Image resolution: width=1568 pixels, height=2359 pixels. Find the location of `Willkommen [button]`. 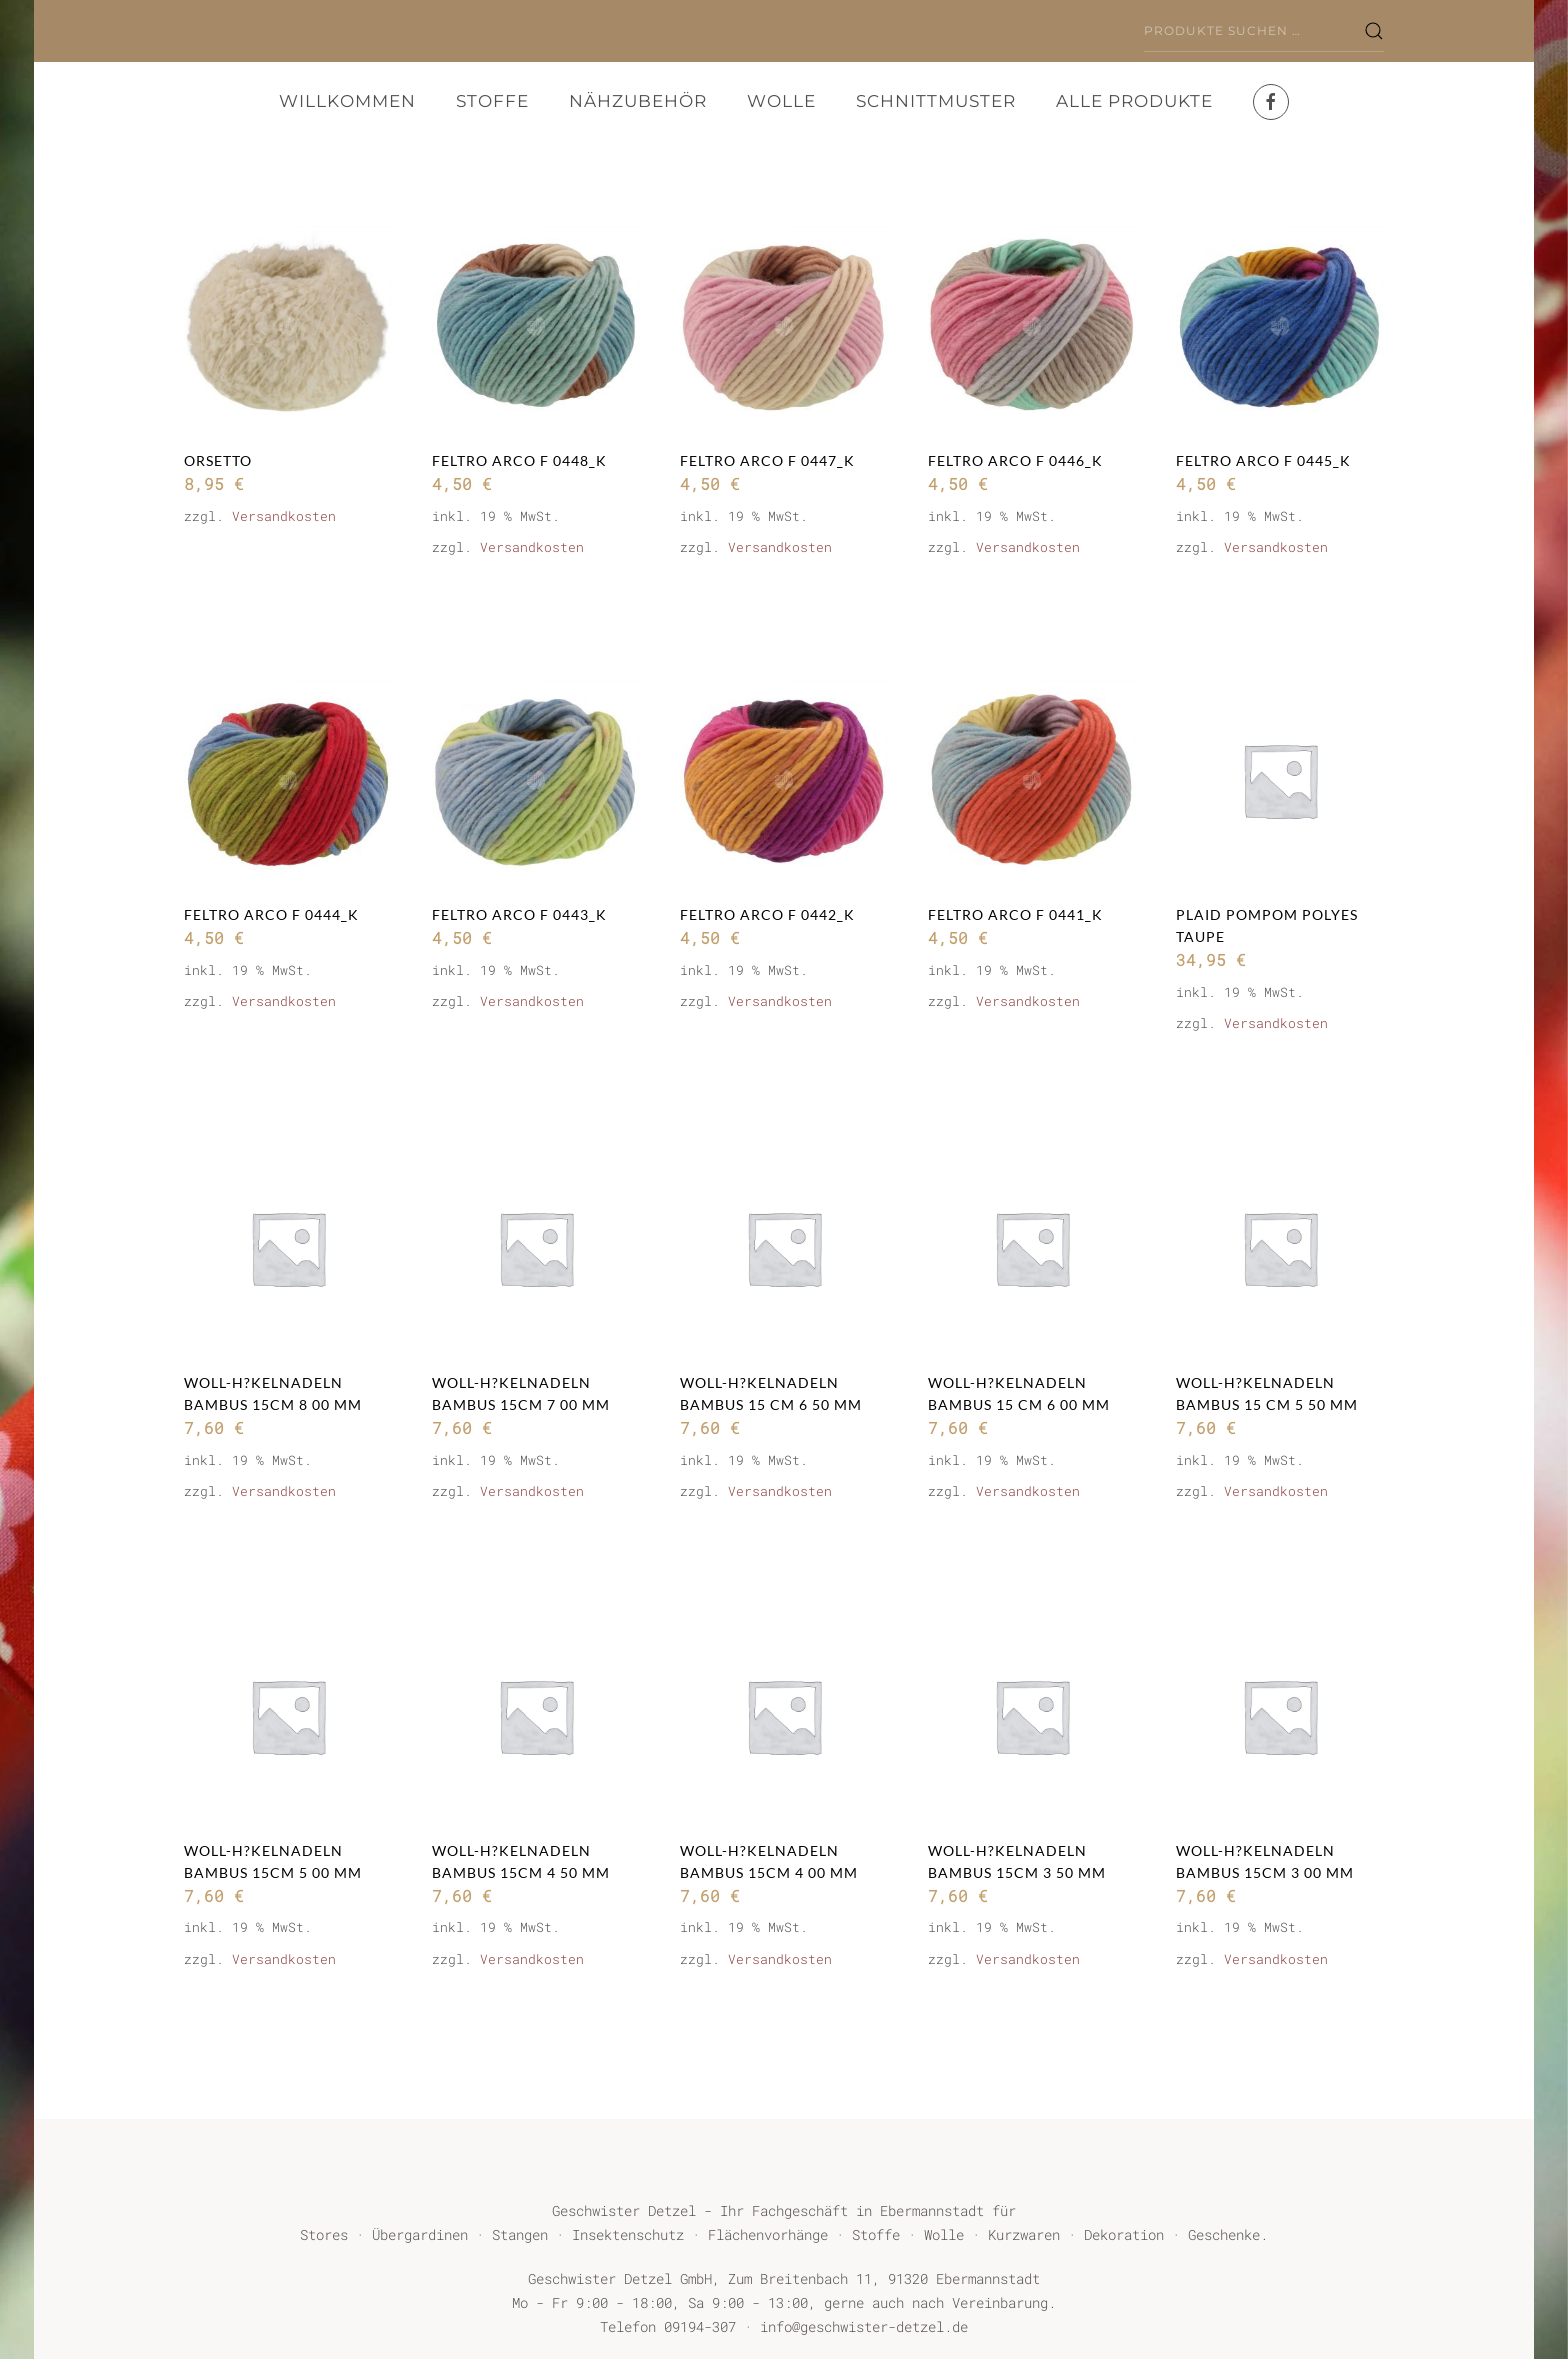

Willkommen [button] is located at coordinates (347, 101).